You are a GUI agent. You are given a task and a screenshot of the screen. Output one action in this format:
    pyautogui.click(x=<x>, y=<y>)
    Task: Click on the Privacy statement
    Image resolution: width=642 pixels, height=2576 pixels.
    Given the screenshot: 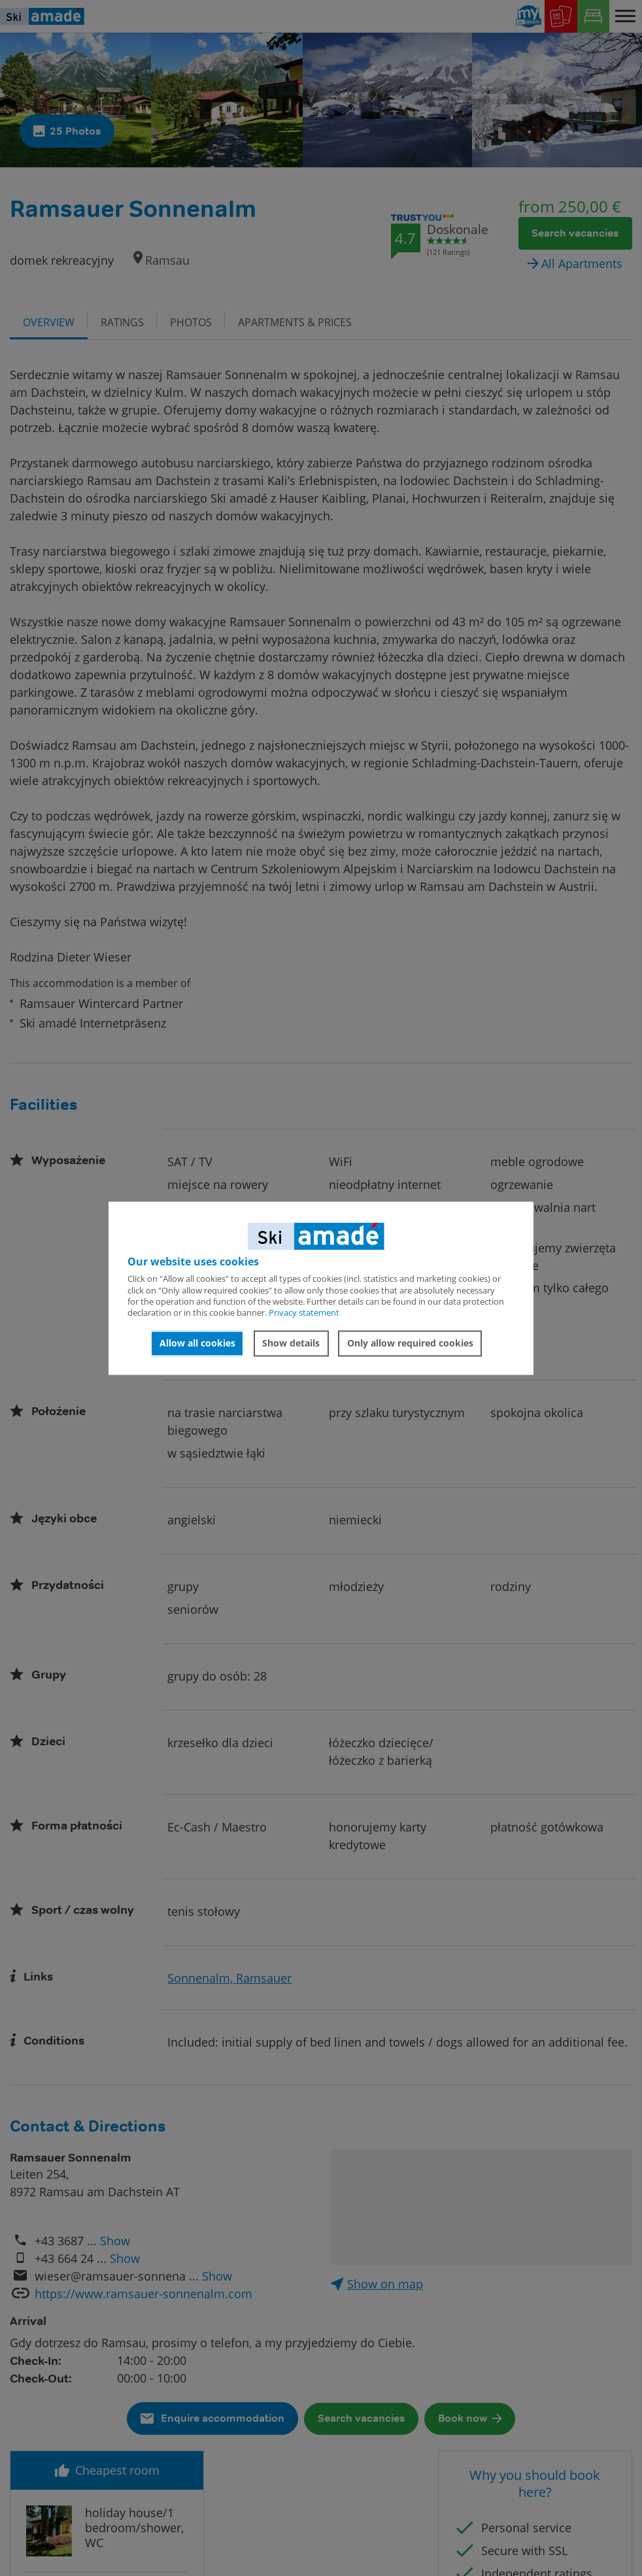 What is the action you would take?
    pyautogui.click(x=304, y=1313)
    